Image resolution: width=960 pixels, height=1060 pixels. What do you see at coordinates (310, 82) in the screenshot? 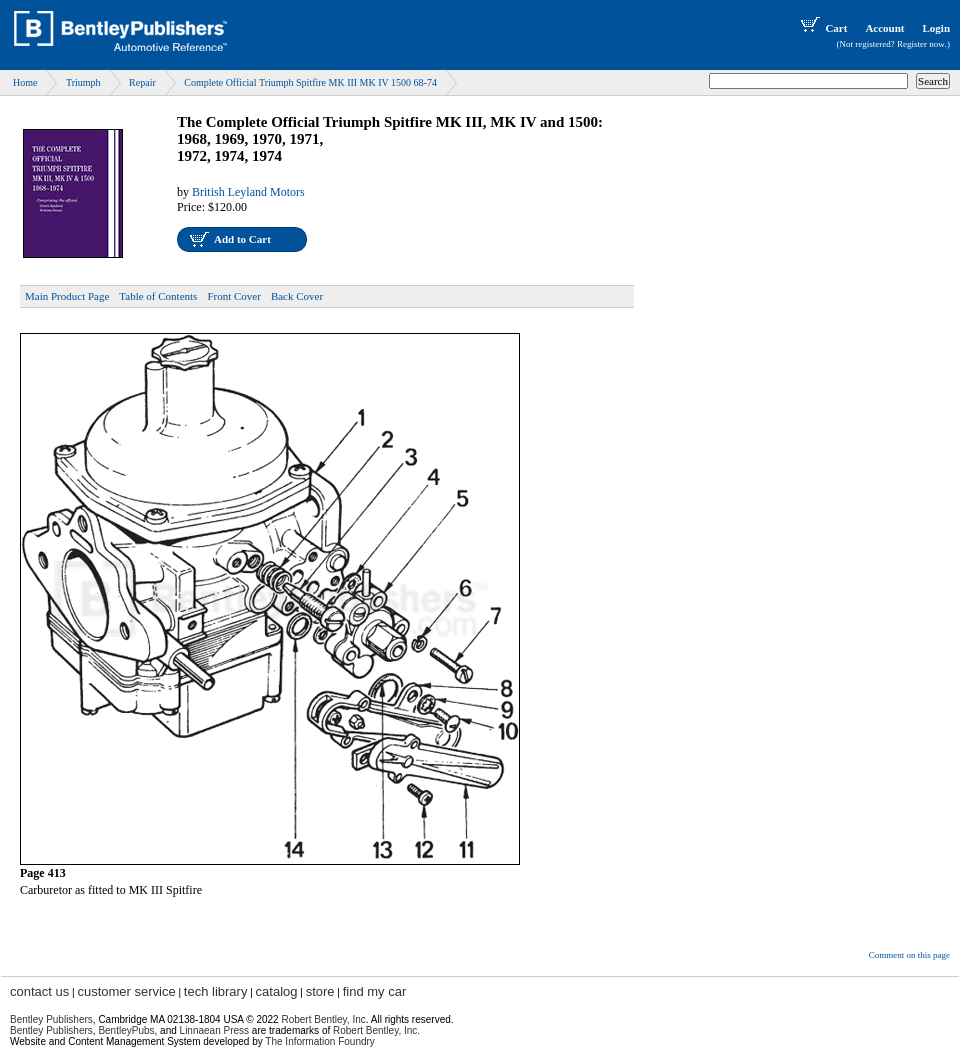
I see `Complete Official Triumph Spitfire MK III MK IV 1500 68-74` at bounding box center [310, 82].